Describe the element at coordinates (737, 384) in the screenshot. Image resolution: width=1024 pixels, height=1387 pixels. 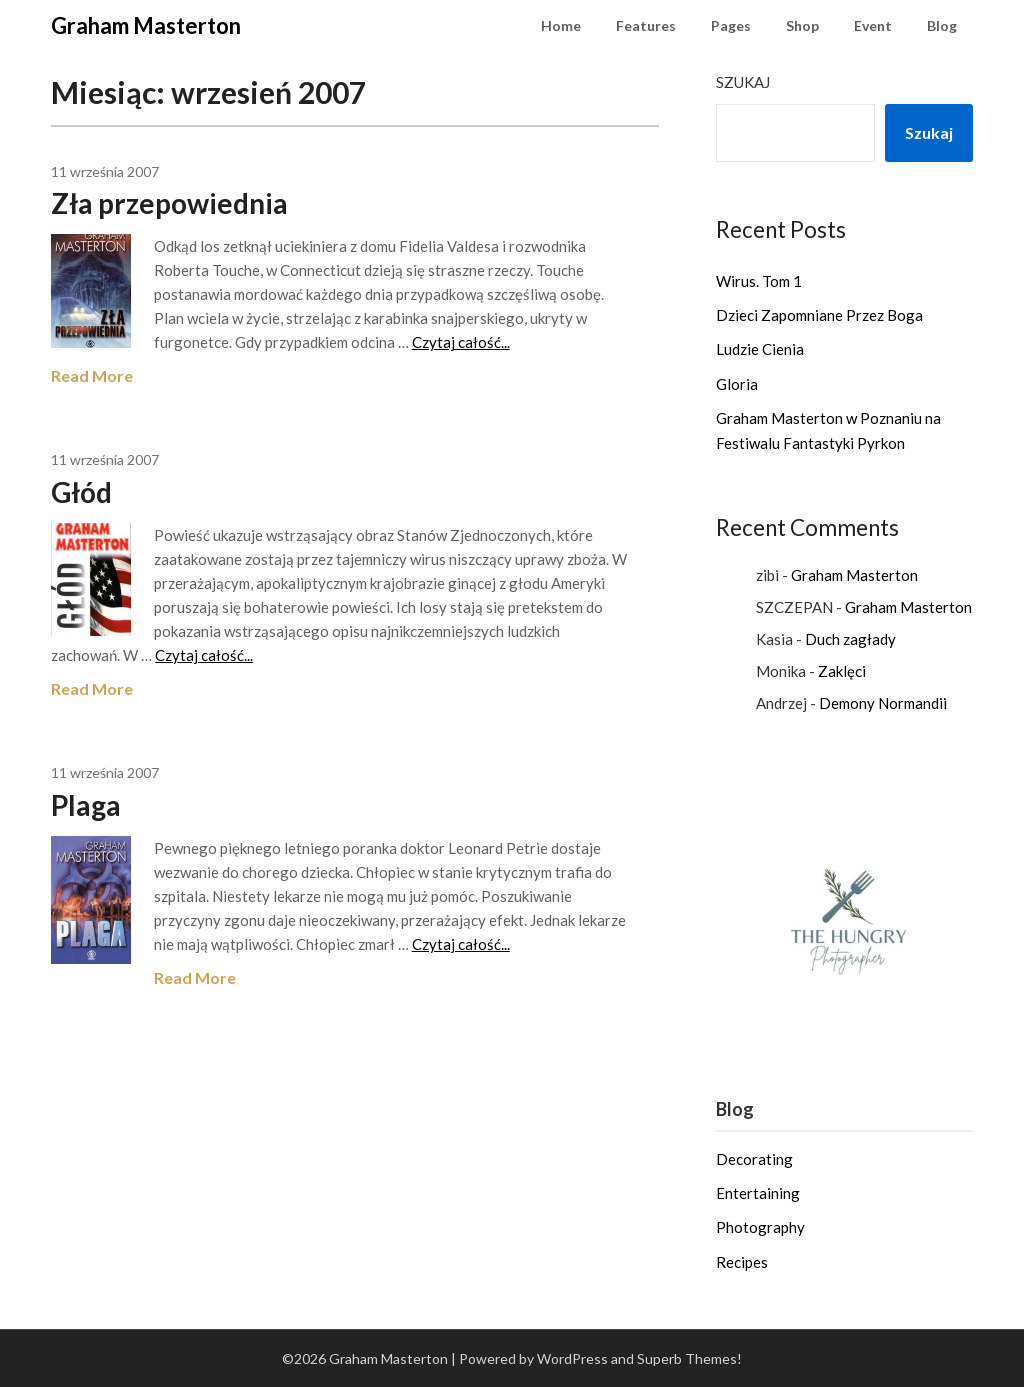
I see `Gloria` at that location.